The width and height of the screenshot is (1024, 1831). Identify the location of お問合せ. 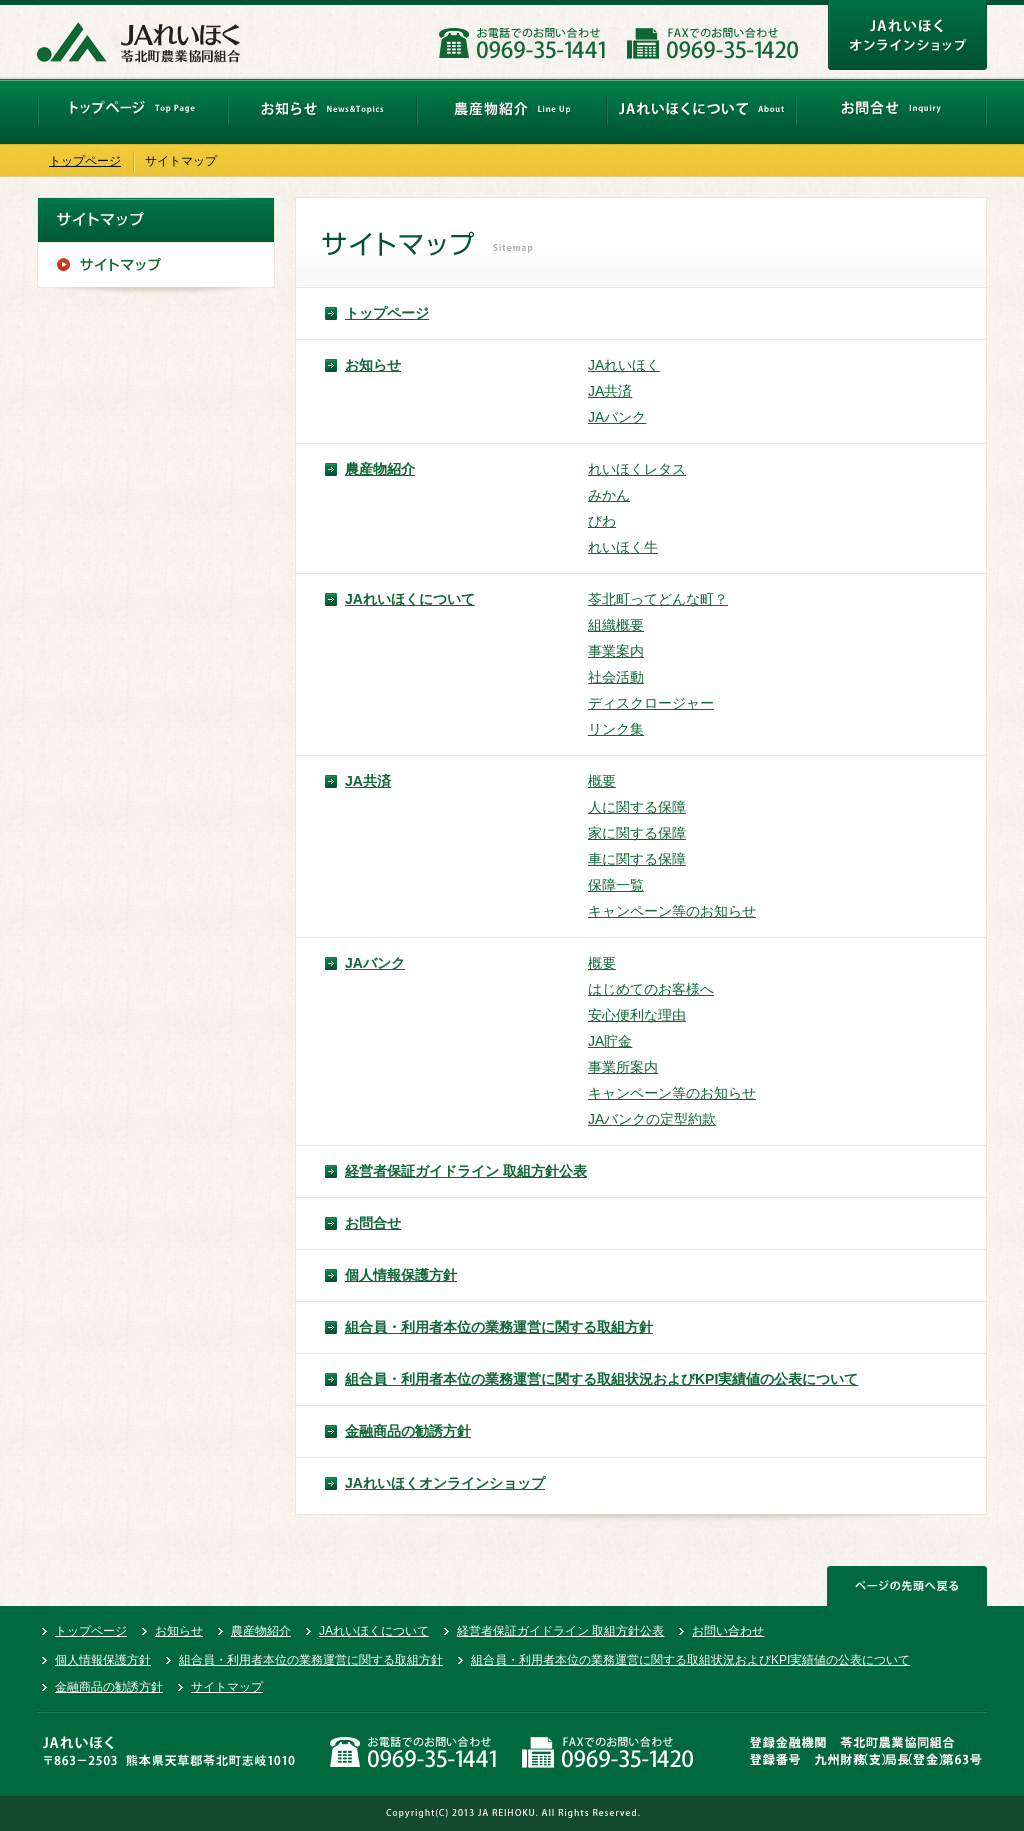
(373, 1223).